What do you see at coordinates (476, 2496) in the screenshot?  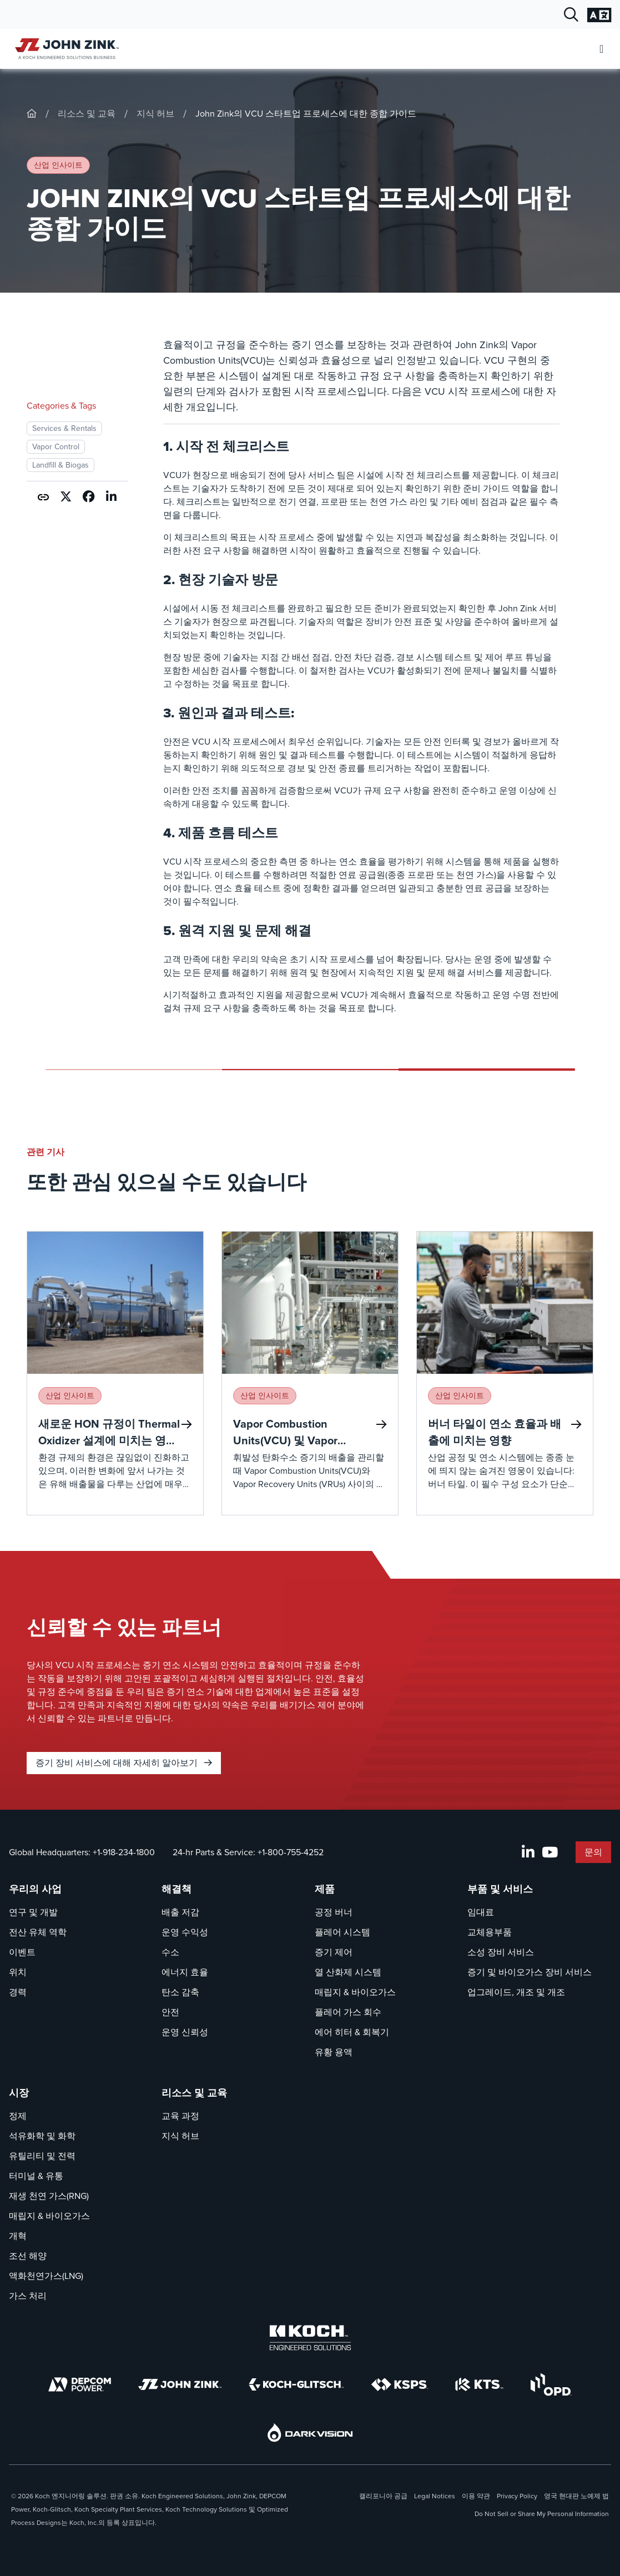 I see `이용 약관` at bounding box center [476, 2496].